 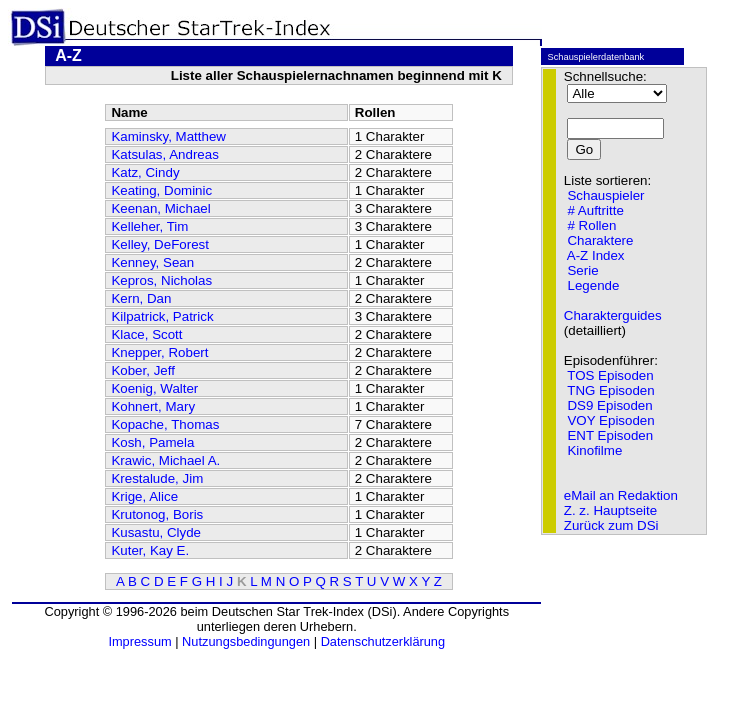 I want to click on Charakterguides, so click(x=613, y=315).